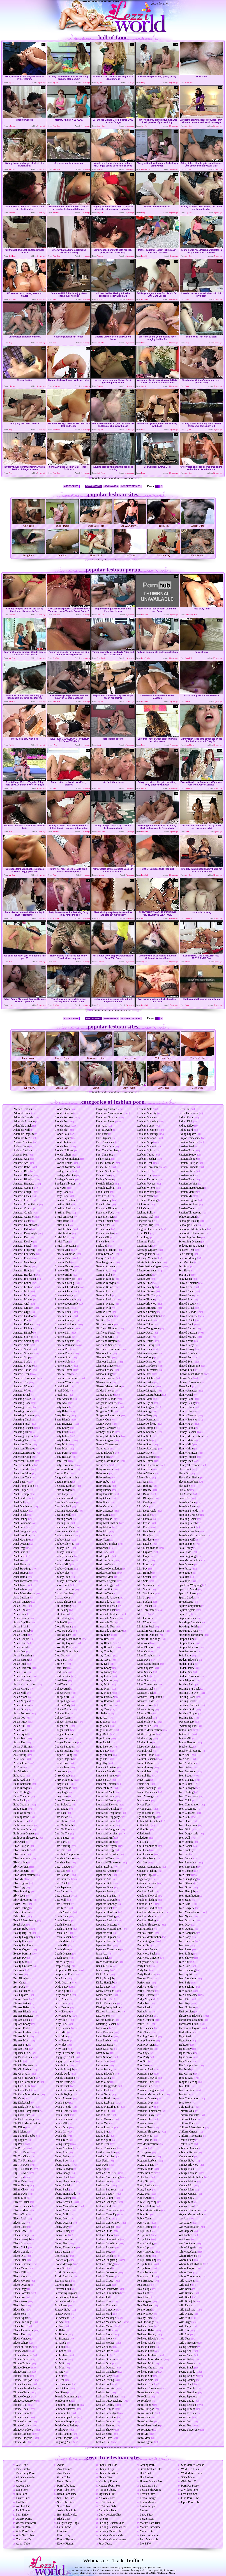 This screenshot has height=2576, width=226. What do you see at coordinates (188, 1258) in the screenshot?
I see `Sex For Money` at bounding box center [188, 1258].